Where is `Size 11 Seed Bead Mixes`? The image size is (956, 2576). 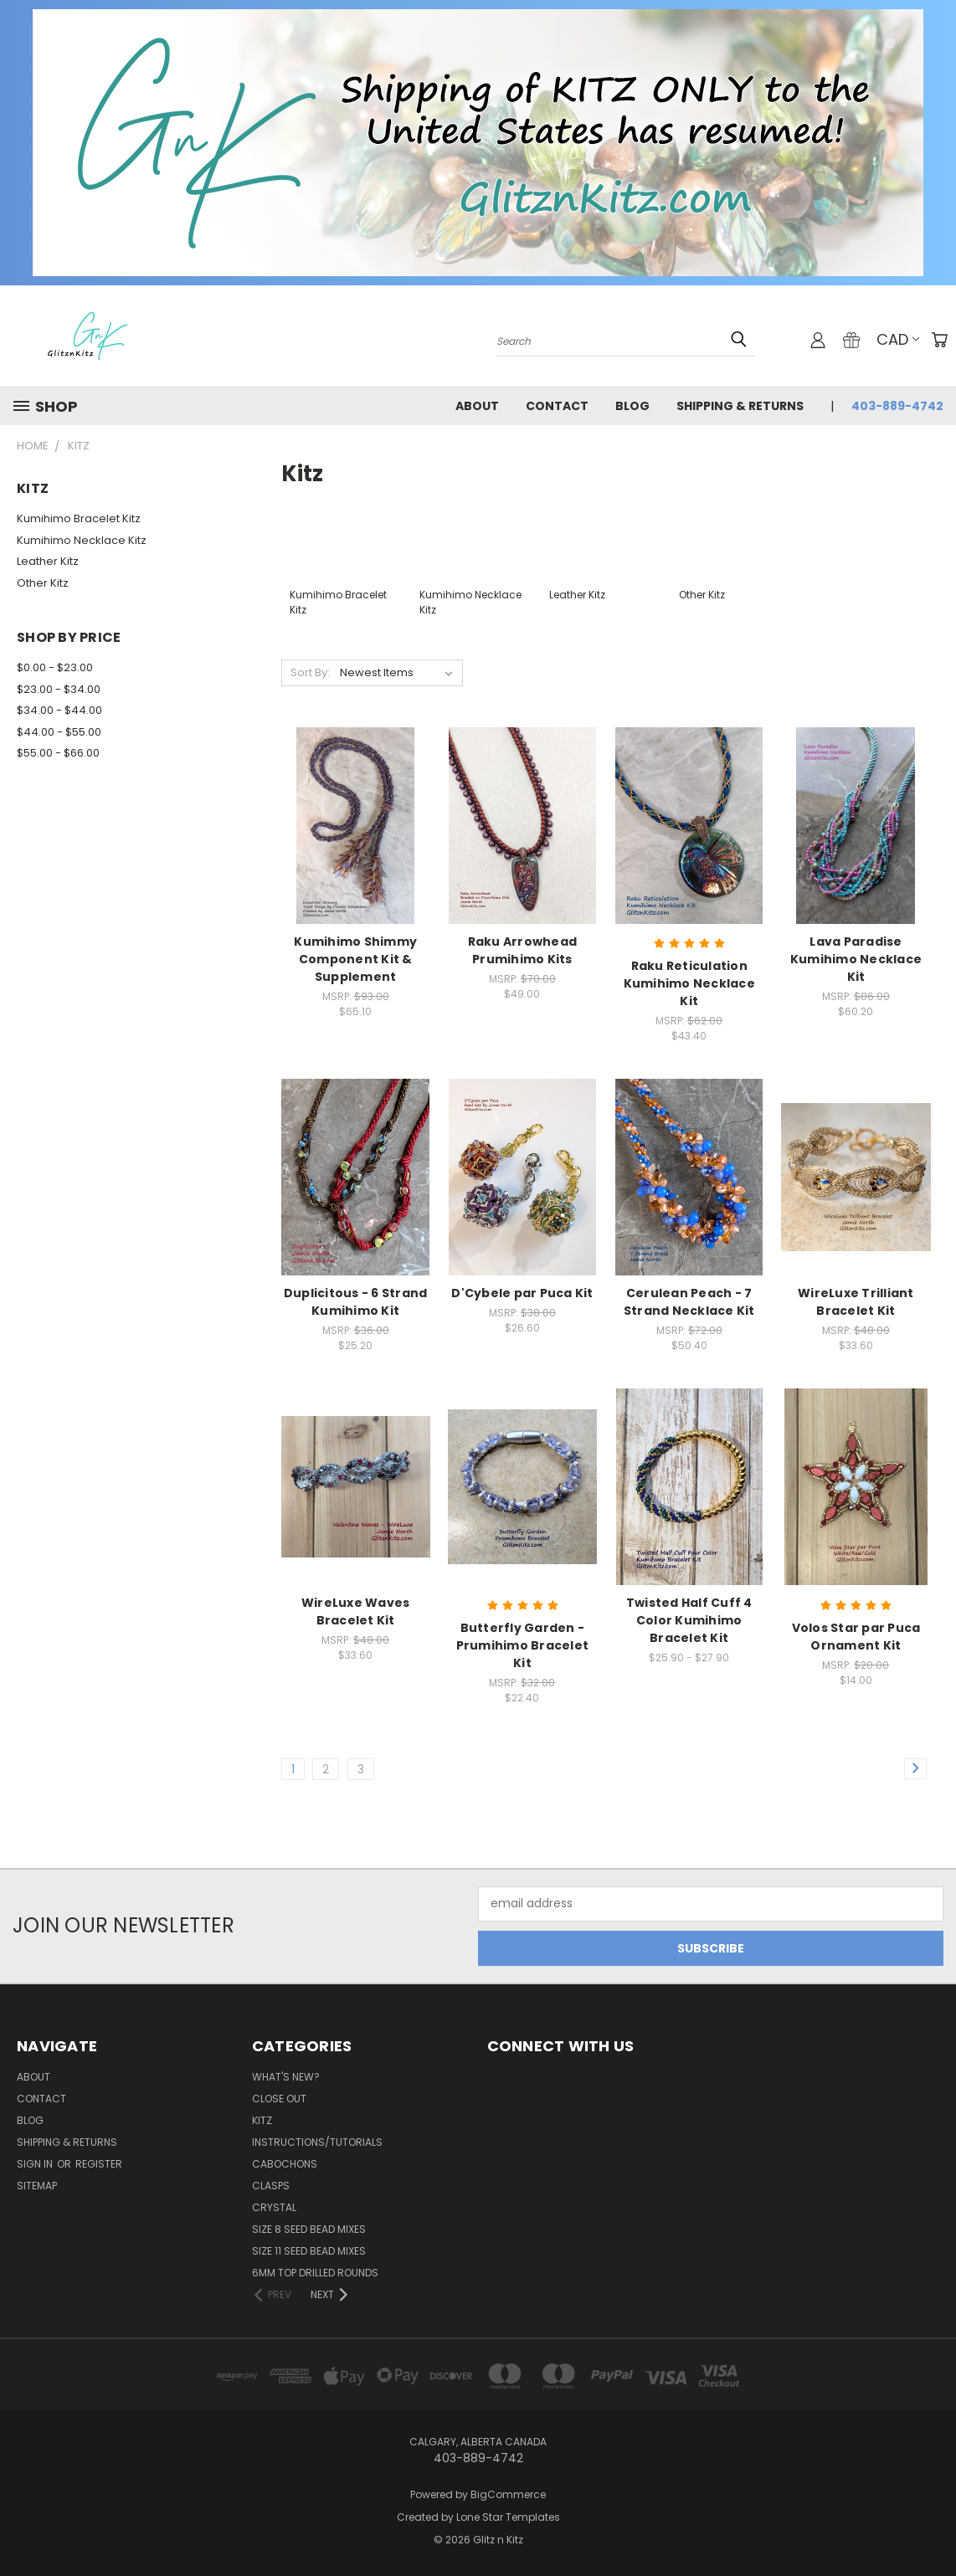 Size 11 Seed Bead Mixes is located at coordinates (309, 2251).